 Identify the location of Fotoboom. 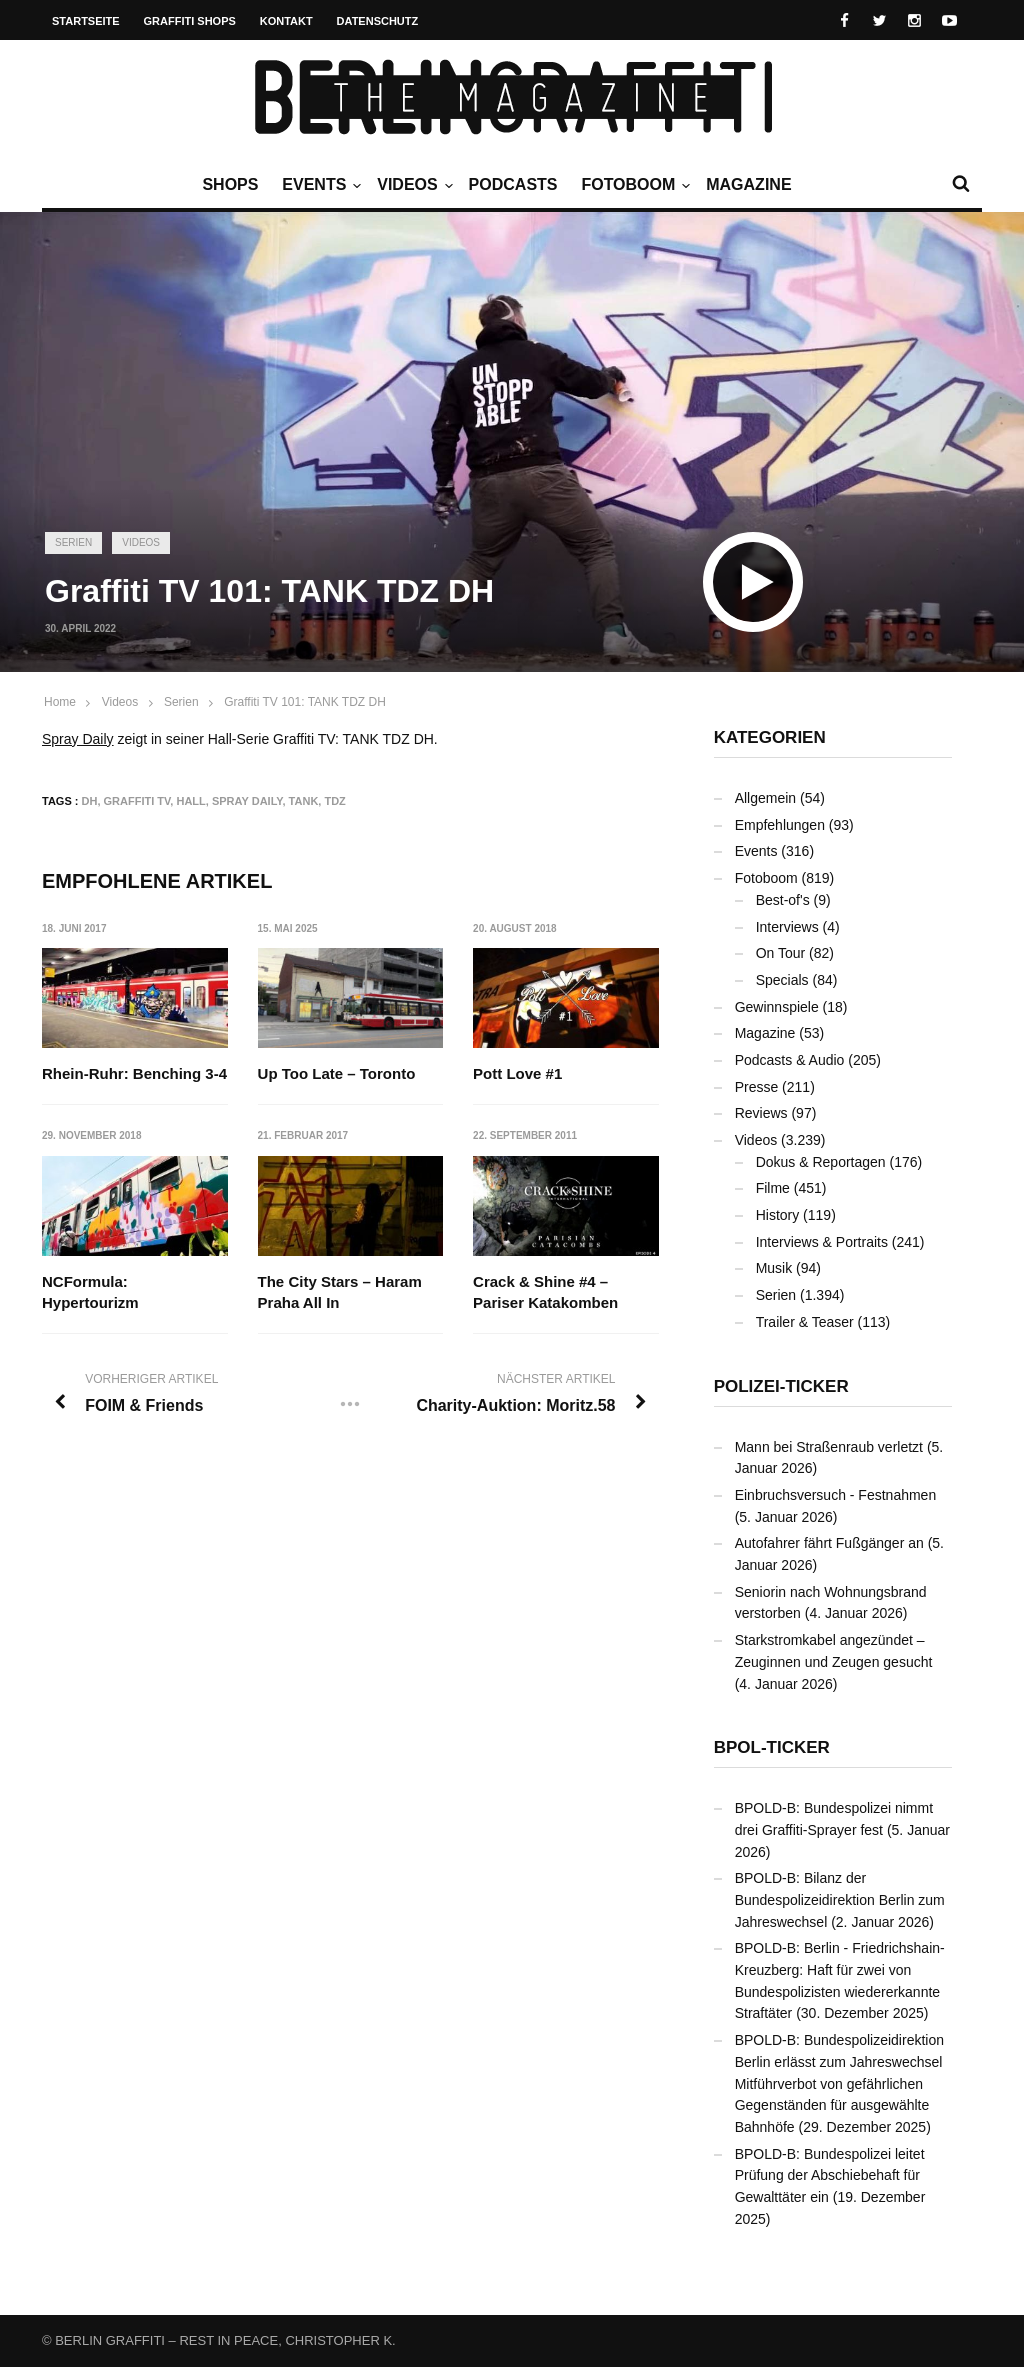
(633, 185).